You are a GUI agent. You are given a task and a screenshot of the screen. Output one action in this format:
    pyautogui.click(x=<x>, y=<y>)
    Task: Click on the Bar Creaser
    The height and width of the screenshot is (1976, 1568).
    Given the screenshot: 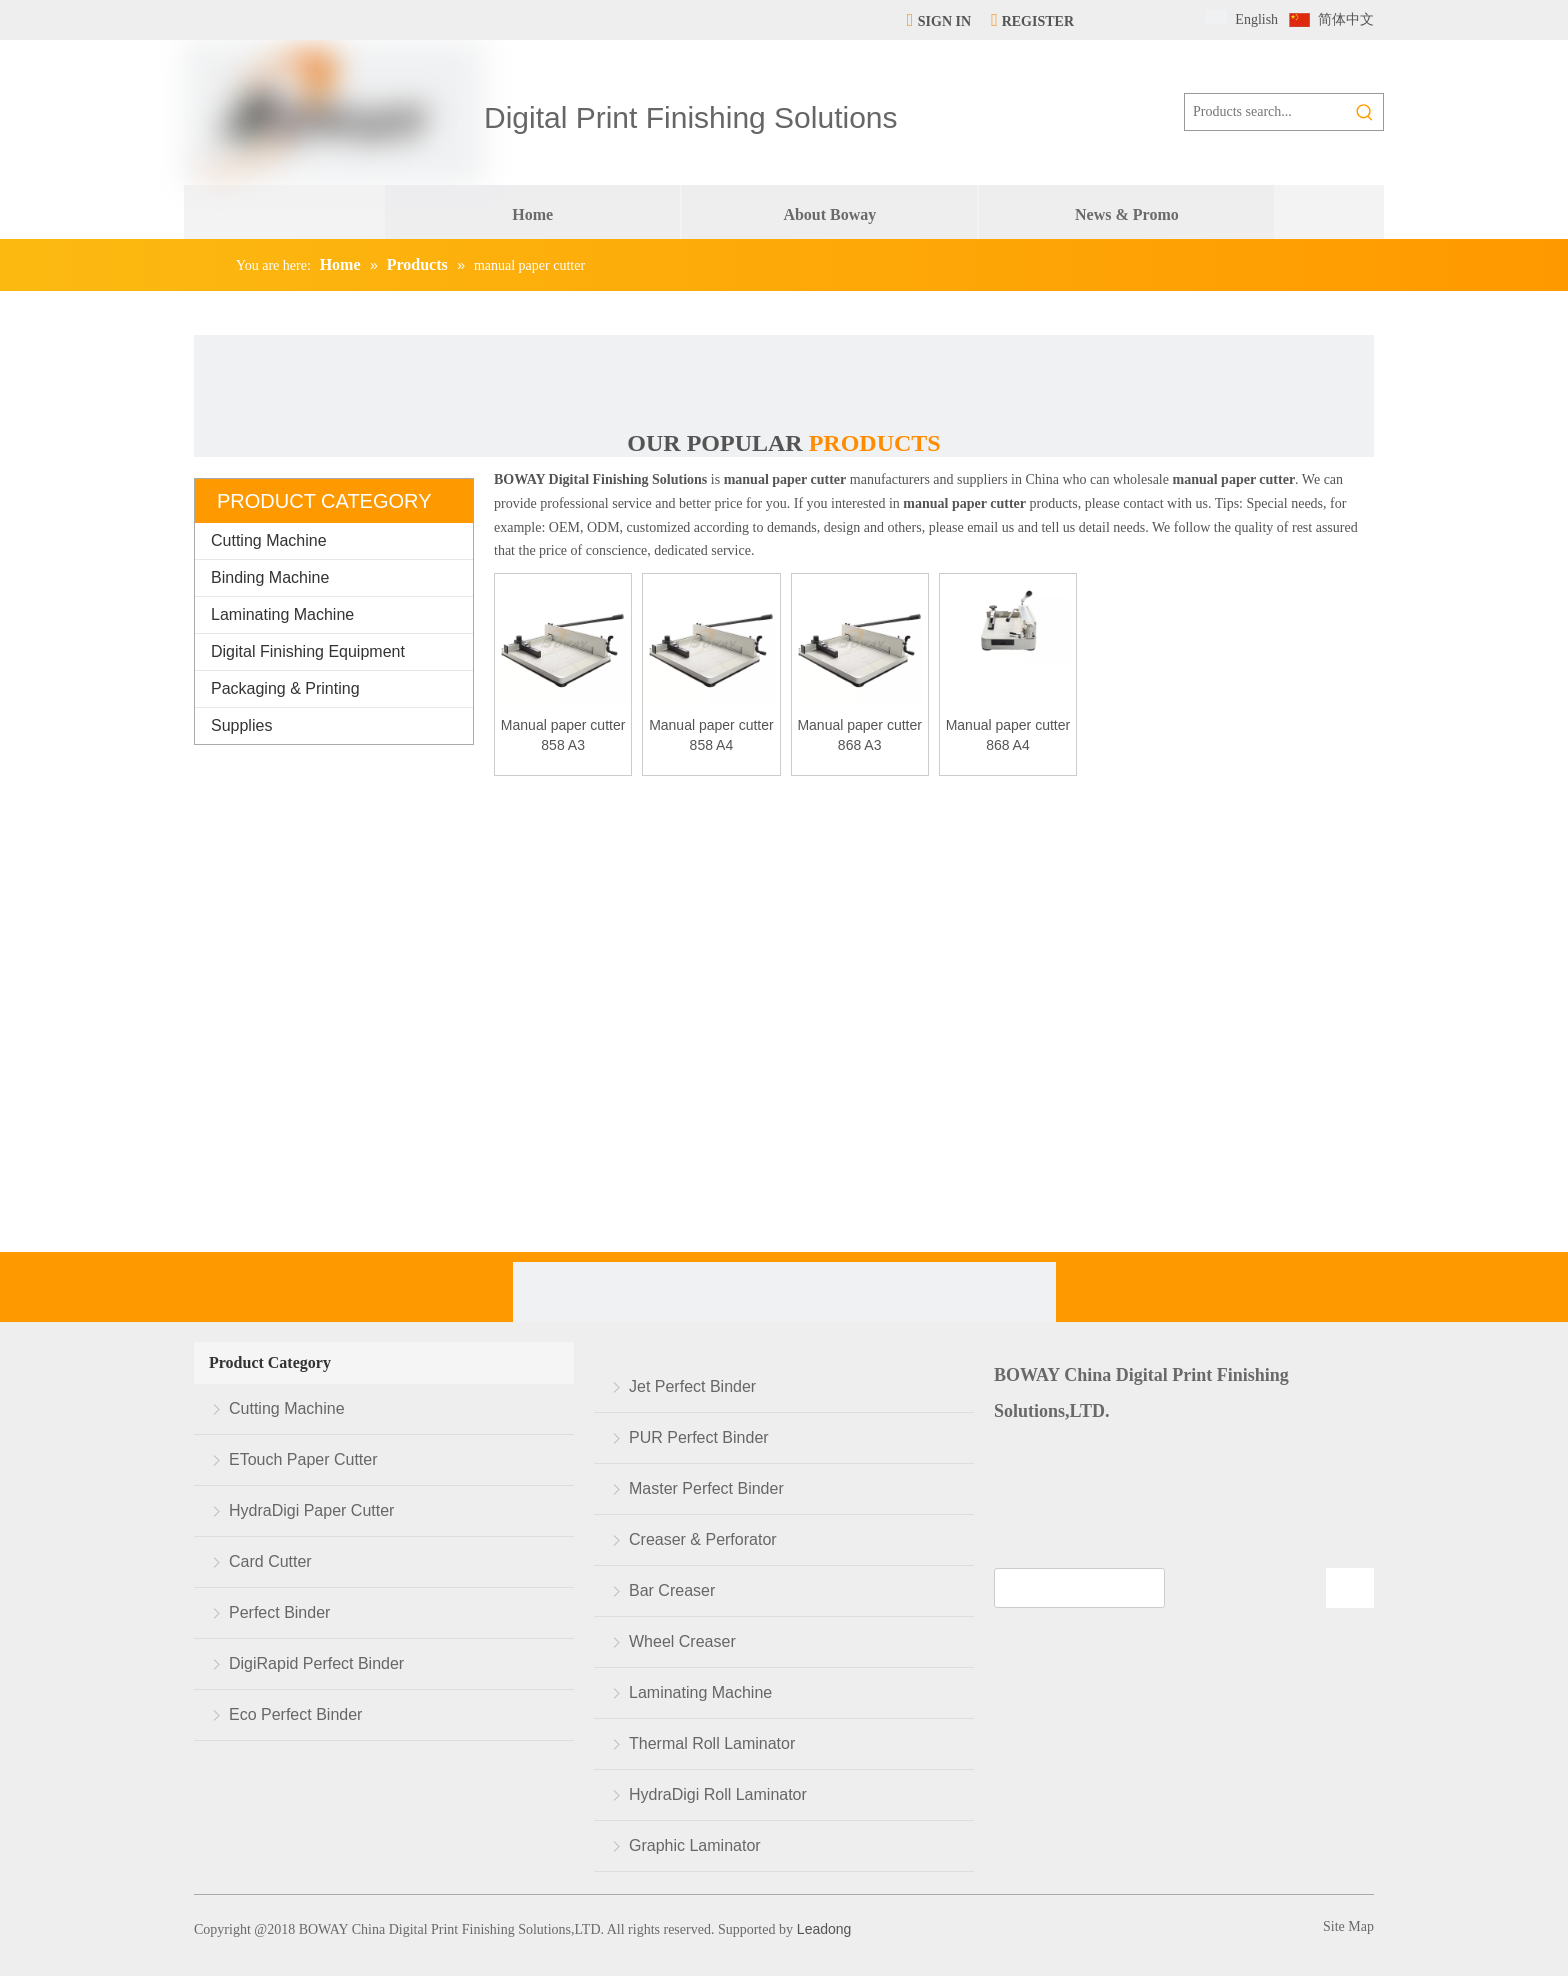 What is the action you would take?
    pyautogui.click(x=672, y=1590)
    